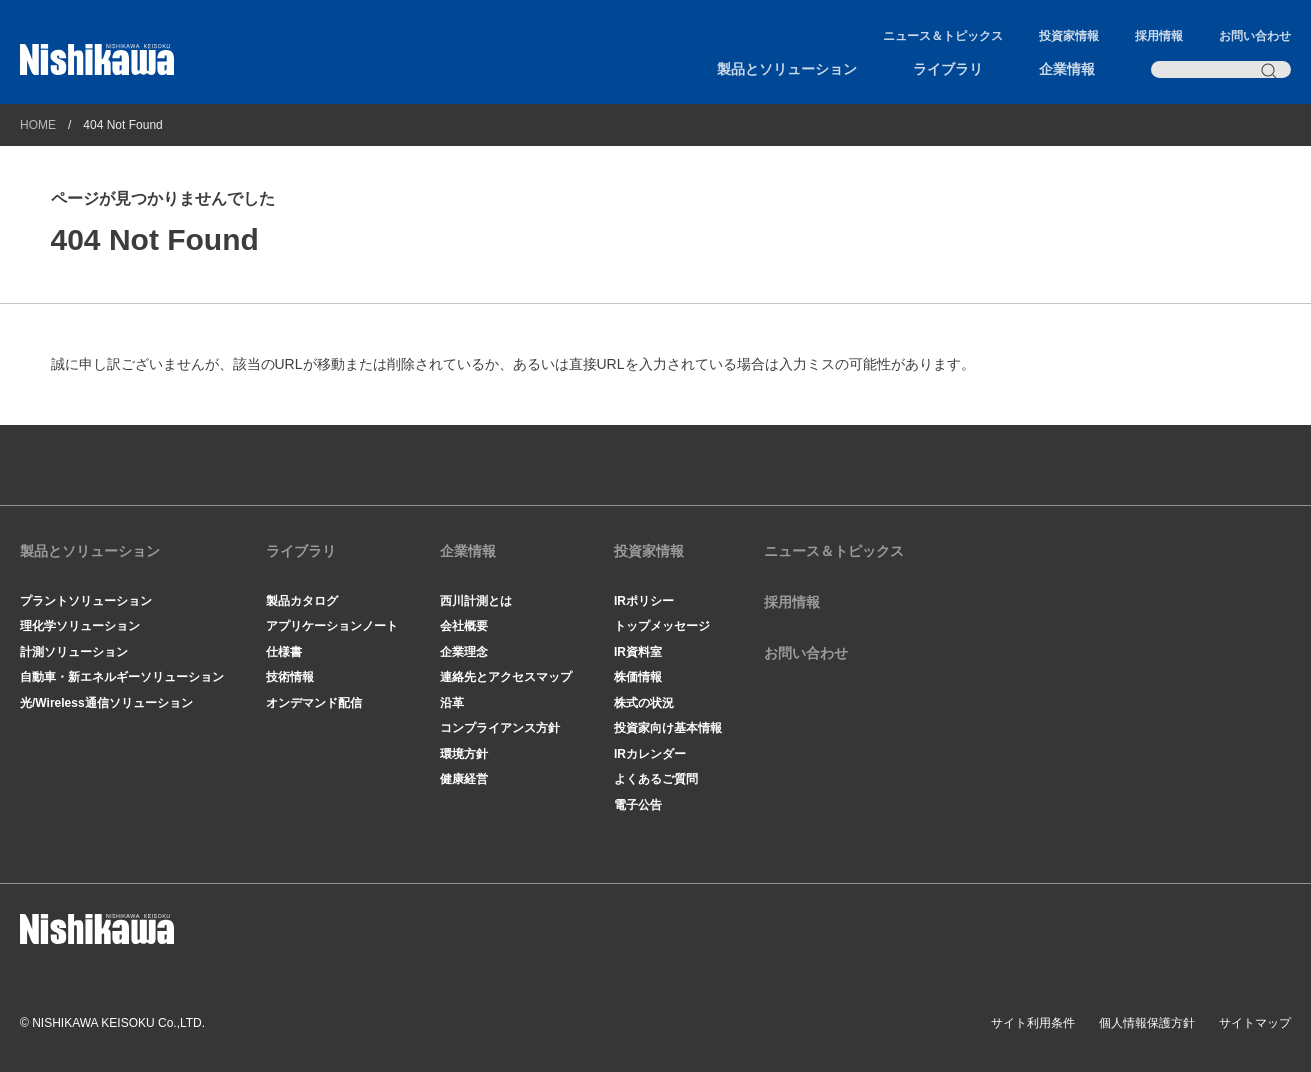  I want to click on 健康経営, so click(464, 779).